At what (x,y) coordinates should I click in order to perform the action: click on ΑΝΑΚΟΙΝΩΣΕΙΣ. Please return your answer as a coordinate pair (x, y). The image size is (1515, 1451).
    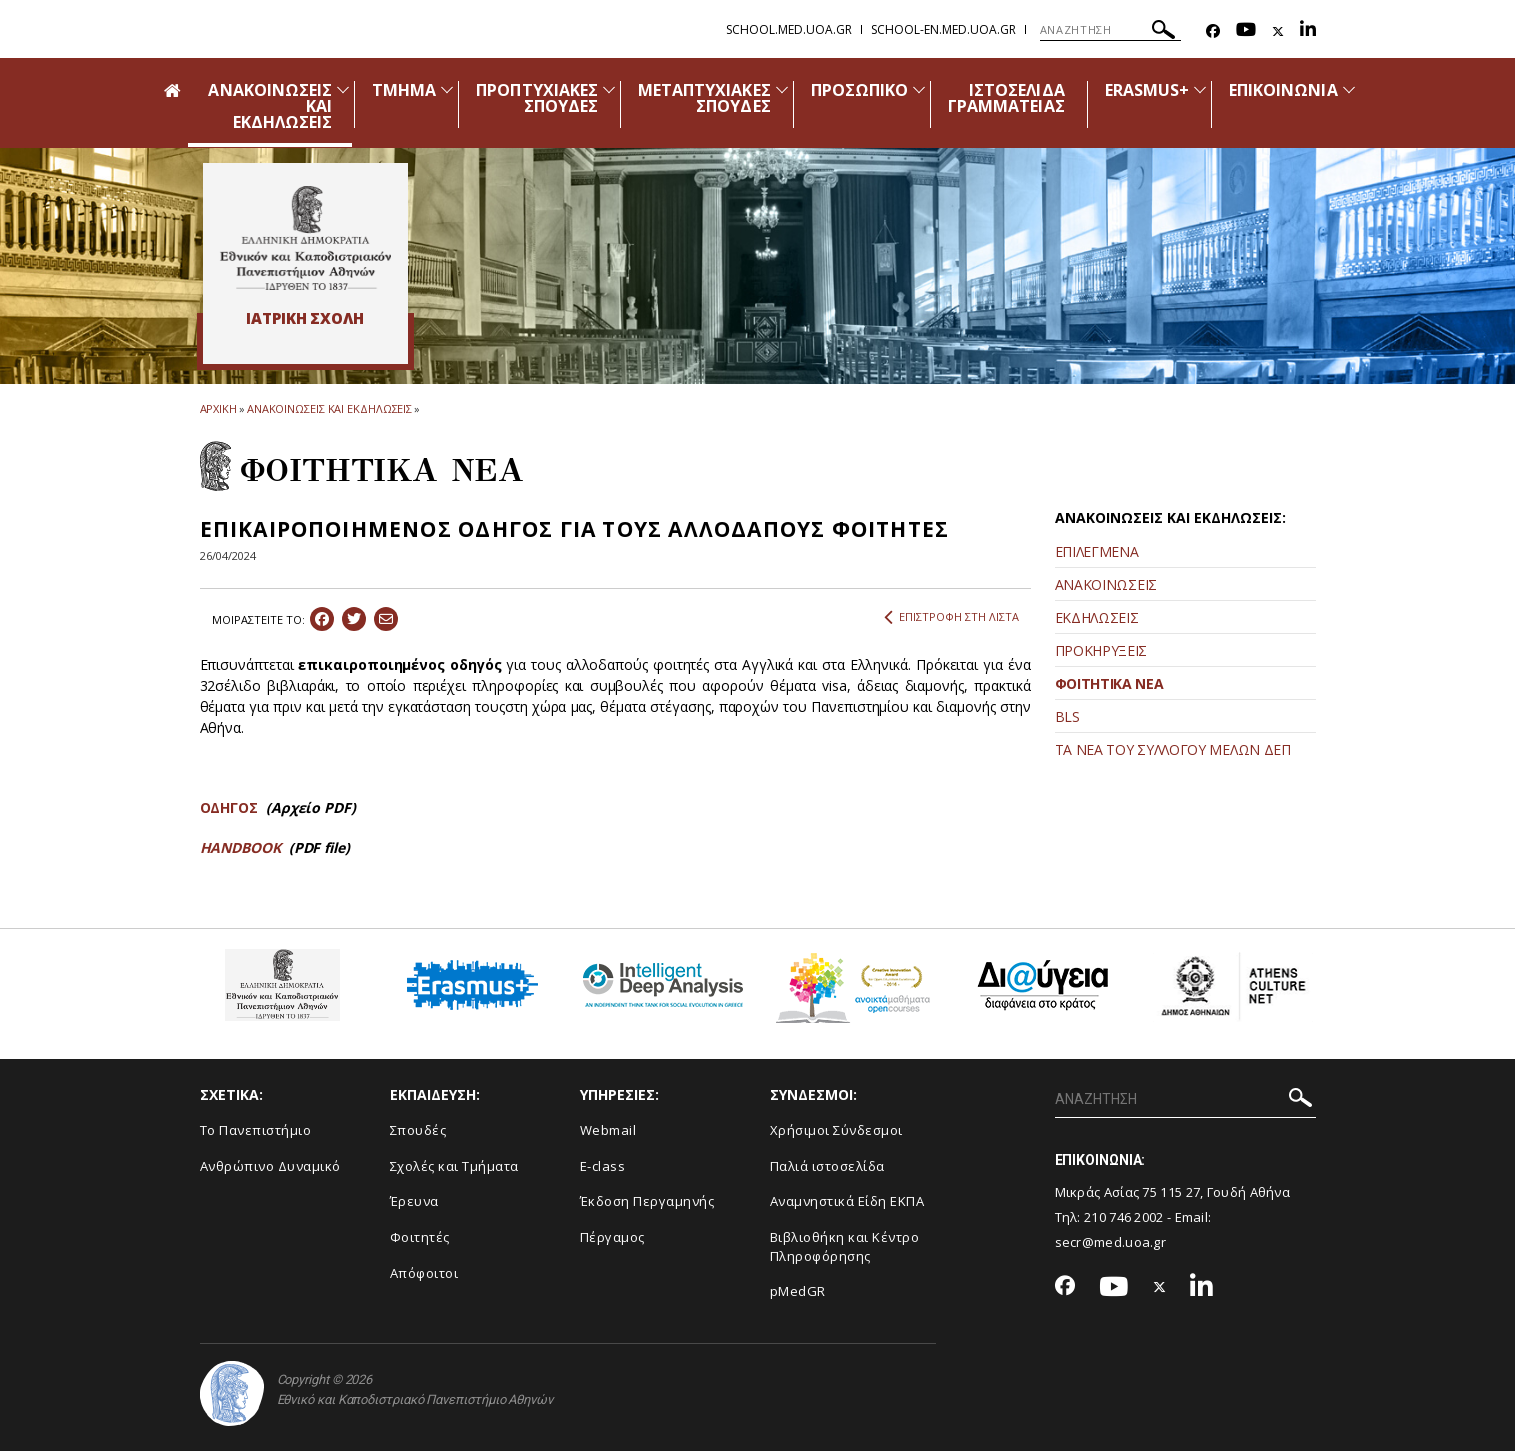
    Looking at the image, I should click on (1106, 584).